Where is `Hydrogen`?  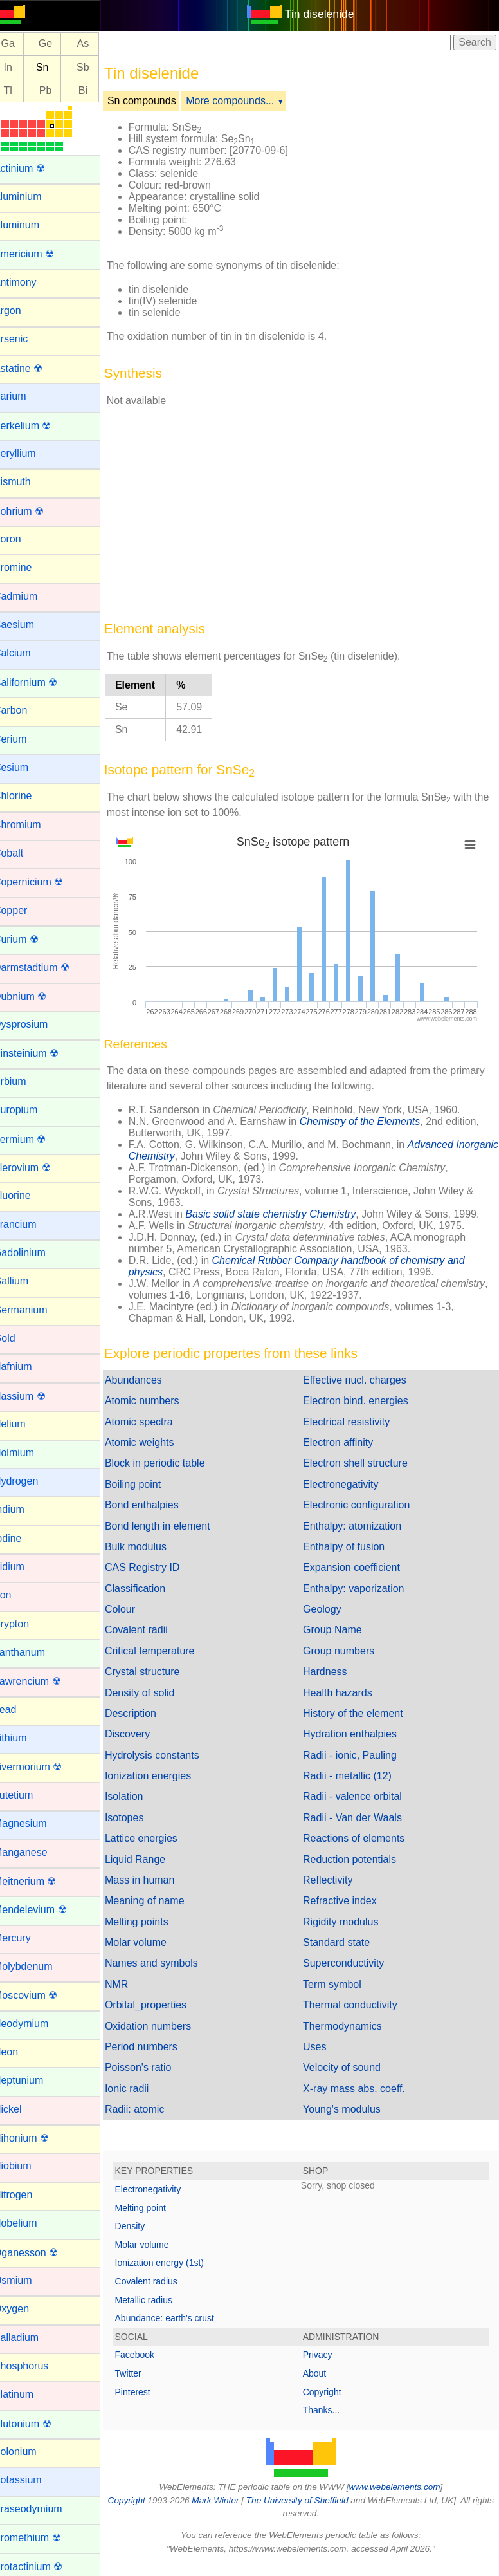 Hydrogen is located at coordinates (31, 1481).